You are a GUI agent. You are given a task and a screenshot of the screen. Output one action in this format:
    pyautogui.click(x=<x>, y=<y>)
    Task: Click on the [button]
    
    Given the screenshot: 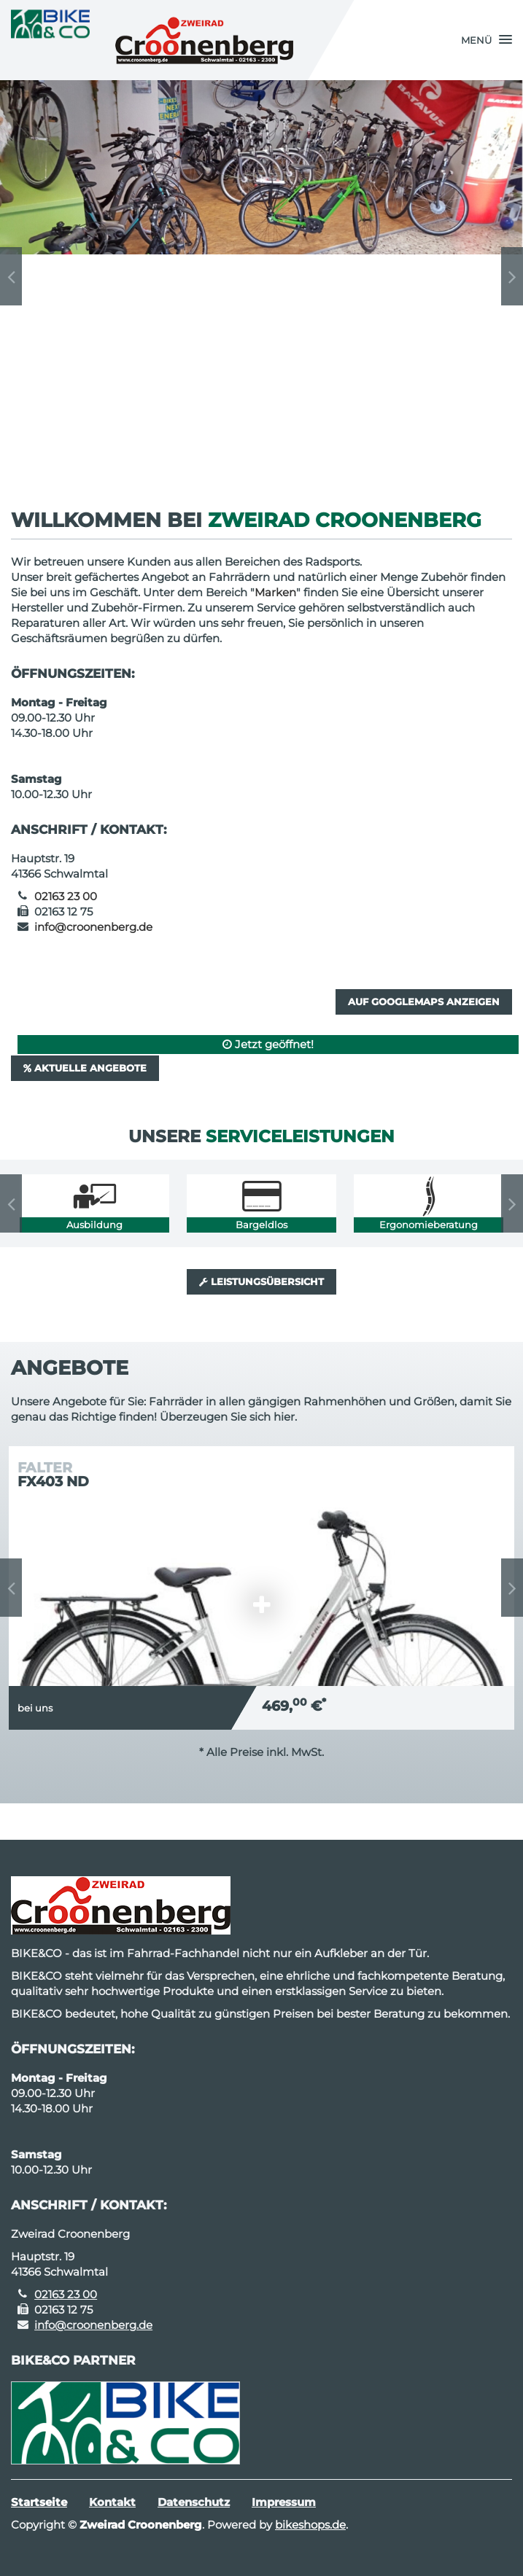 What is the action you would take?
    pyautogui.click(x=486, y=40)
    